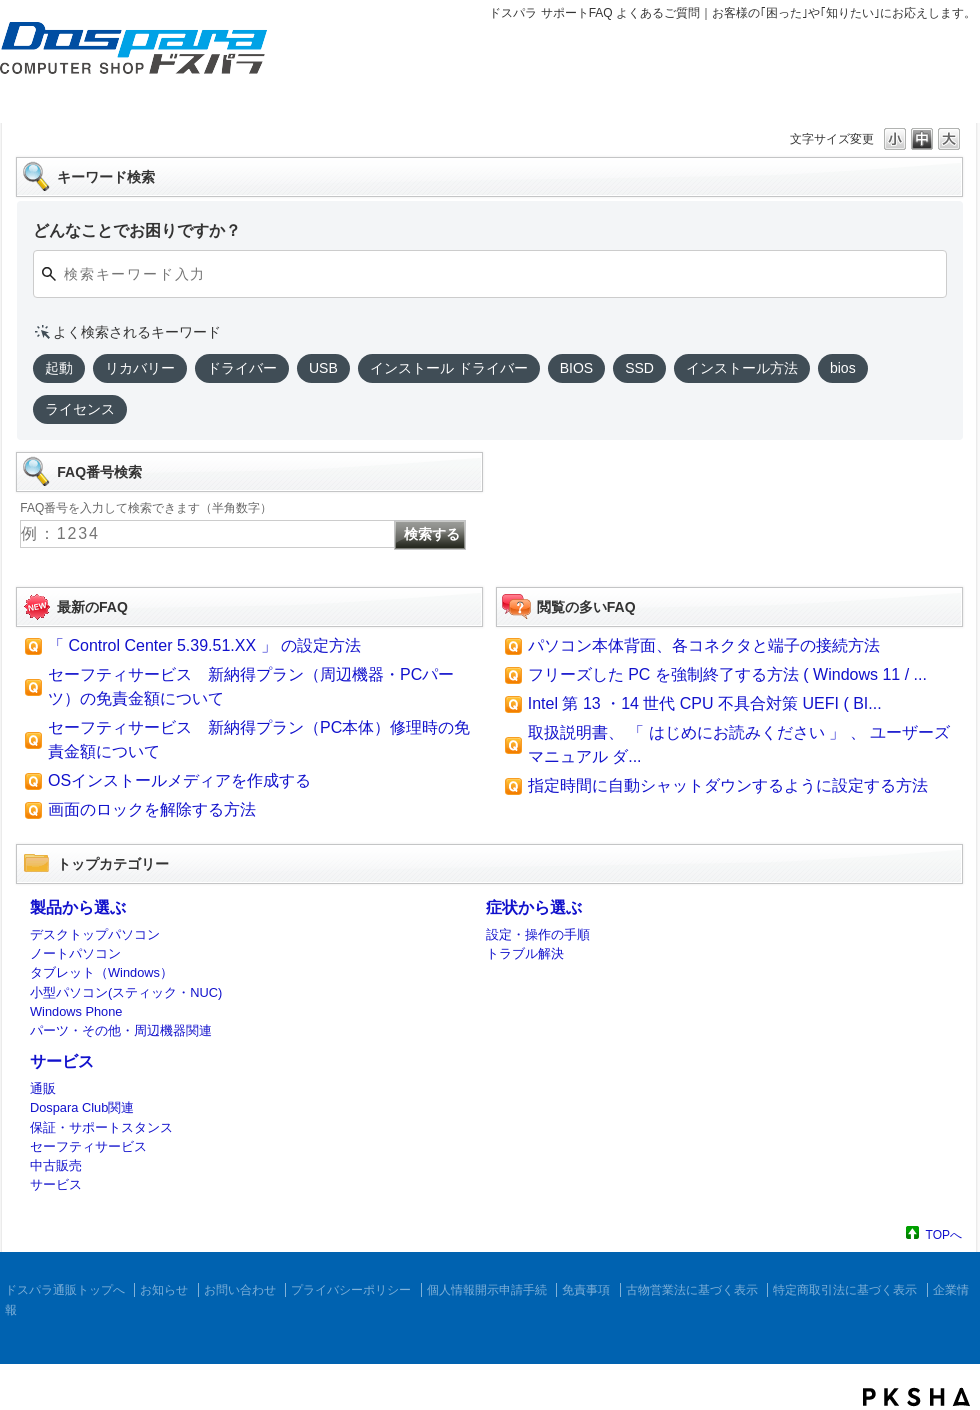 The height and width of the screenshot is (1410, 980). I want to click on 小型パソコン(スティック・NUC), so click(126, 992).